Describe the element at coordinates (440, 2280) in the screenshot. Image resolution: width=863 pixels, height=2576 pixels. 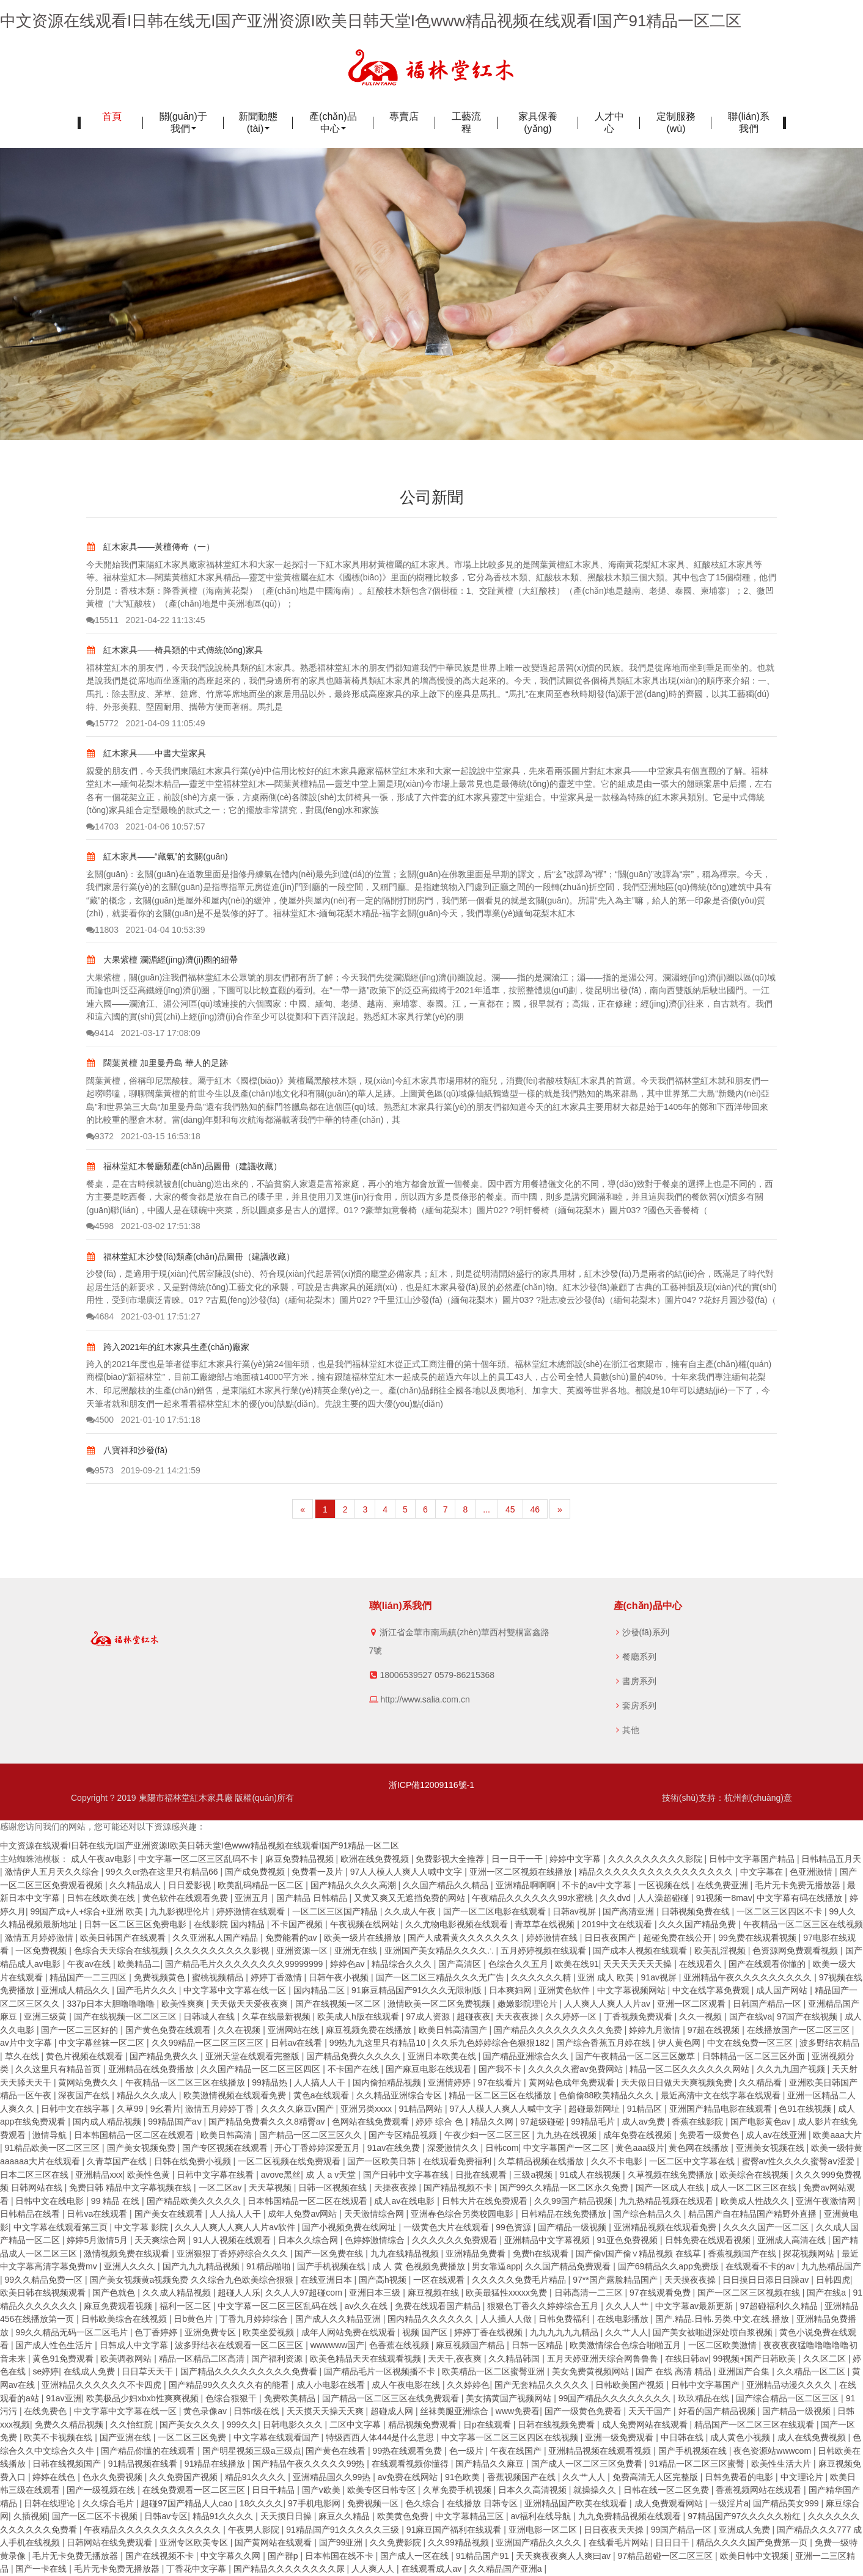
I see `一区在线观看` at that location.